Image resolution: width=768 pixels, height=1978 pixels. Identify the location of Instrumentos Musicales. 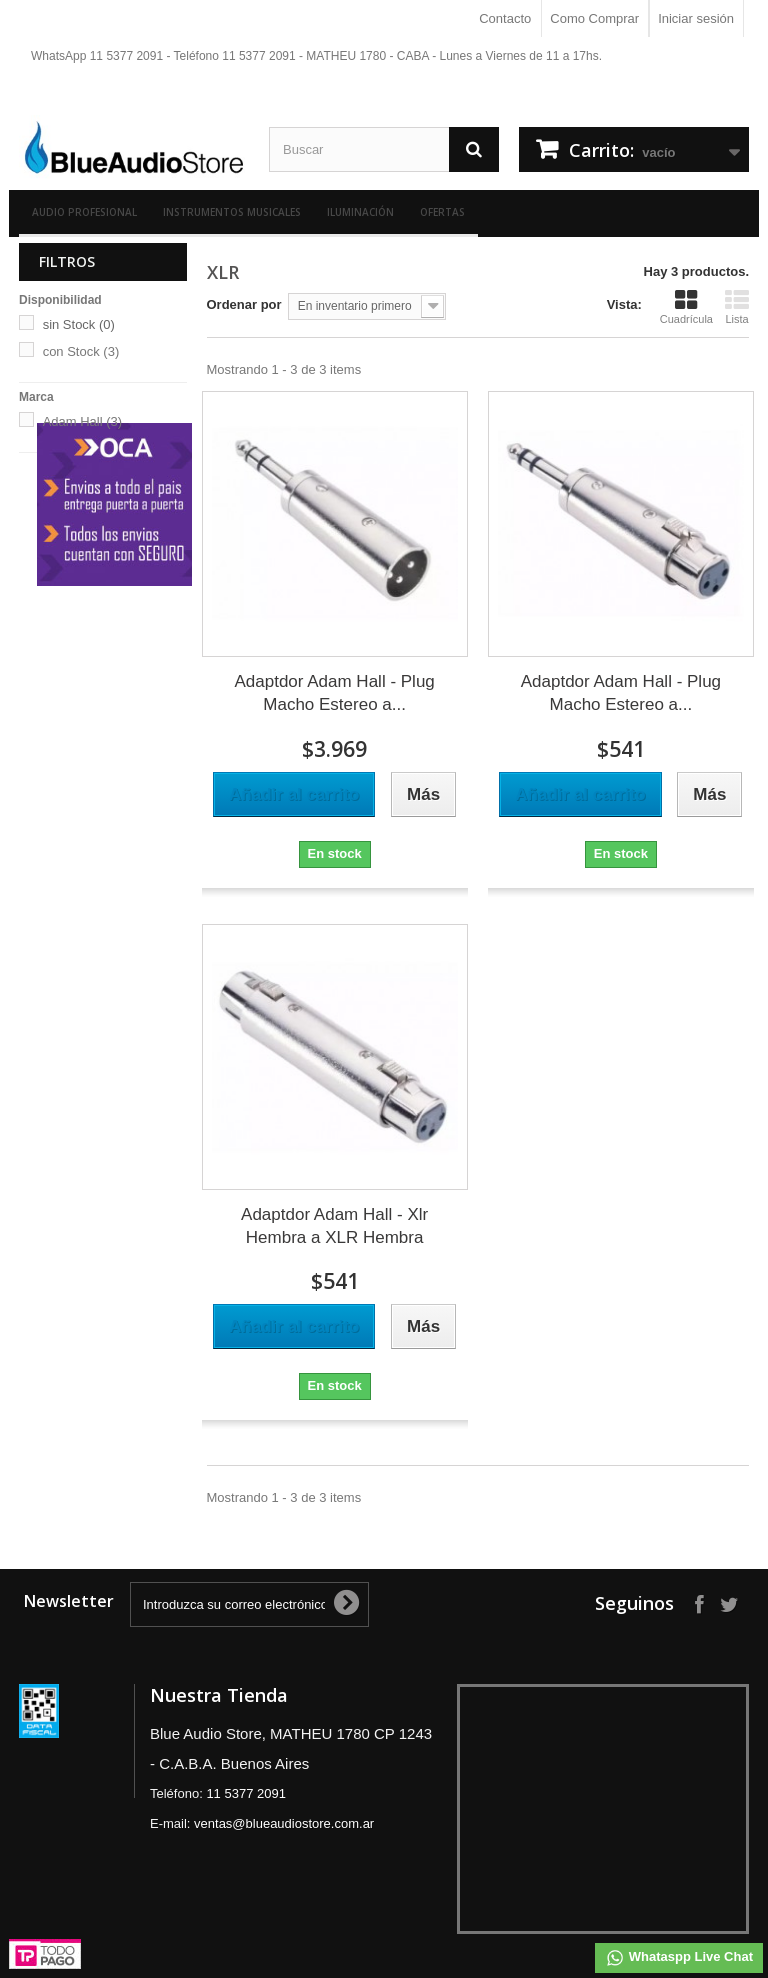
(232, 212).